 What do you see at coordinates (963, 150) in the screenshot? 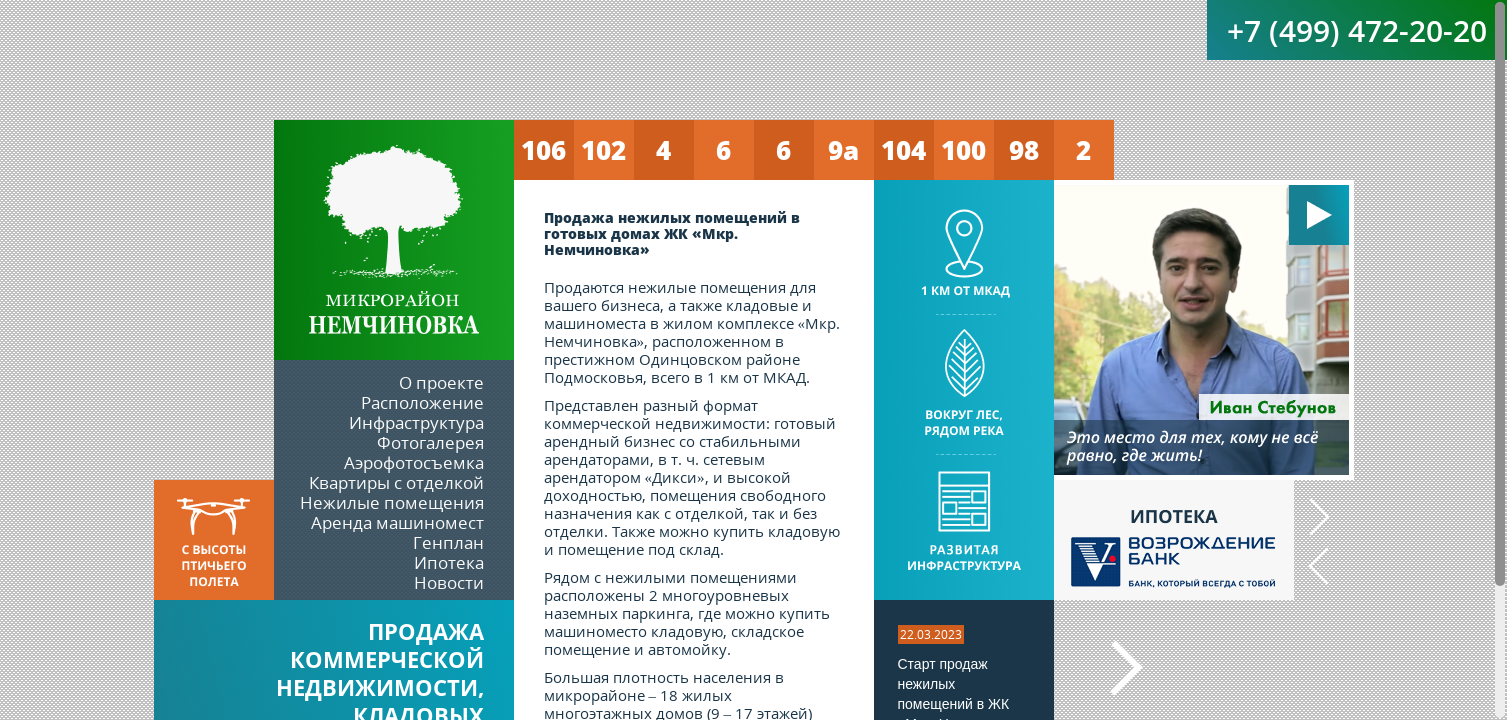
I see `100` at bounding box center [963, 150].